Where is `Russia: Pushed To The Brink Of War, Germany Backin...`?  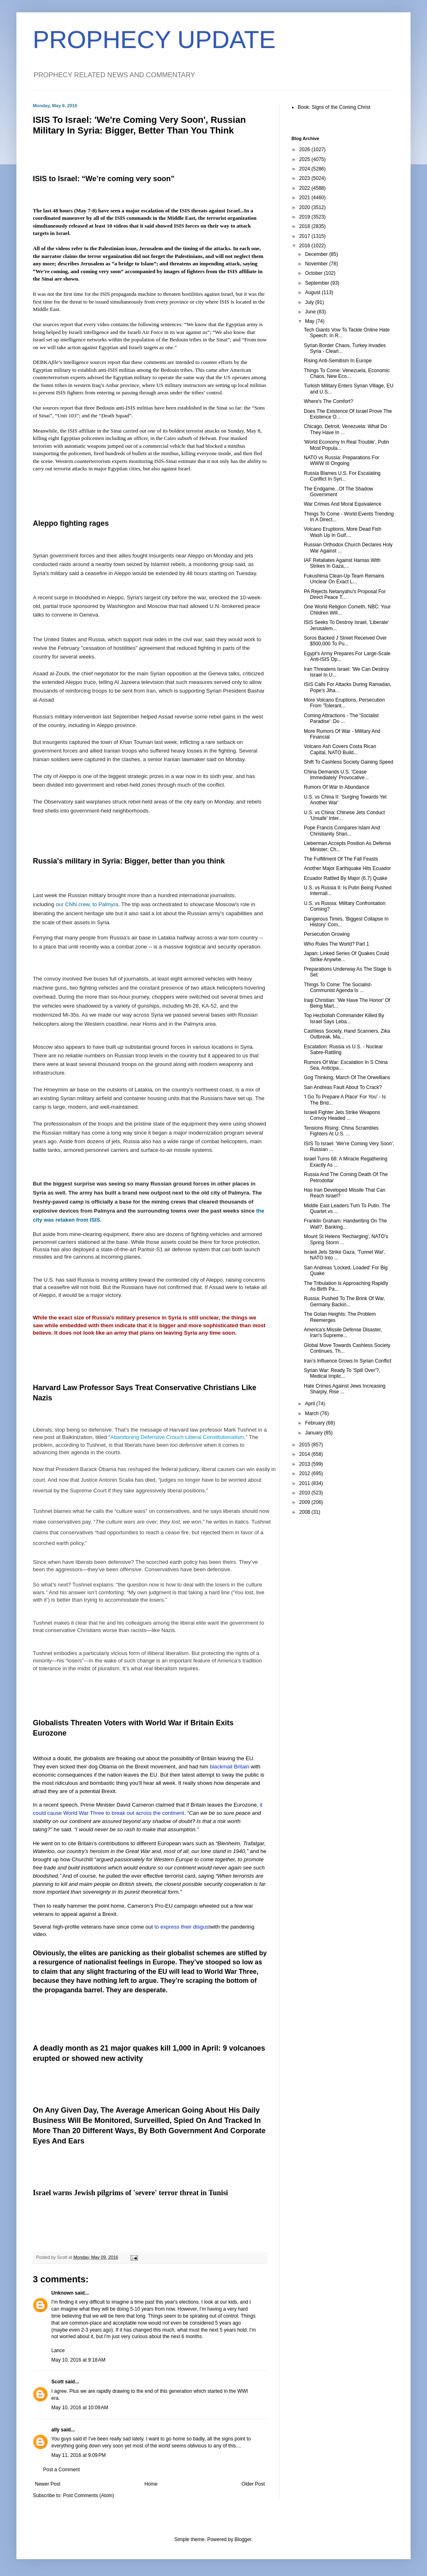 Russia: Pushed To The Brink Of War, Germany Backin... is located at coordinates (344, 1301).